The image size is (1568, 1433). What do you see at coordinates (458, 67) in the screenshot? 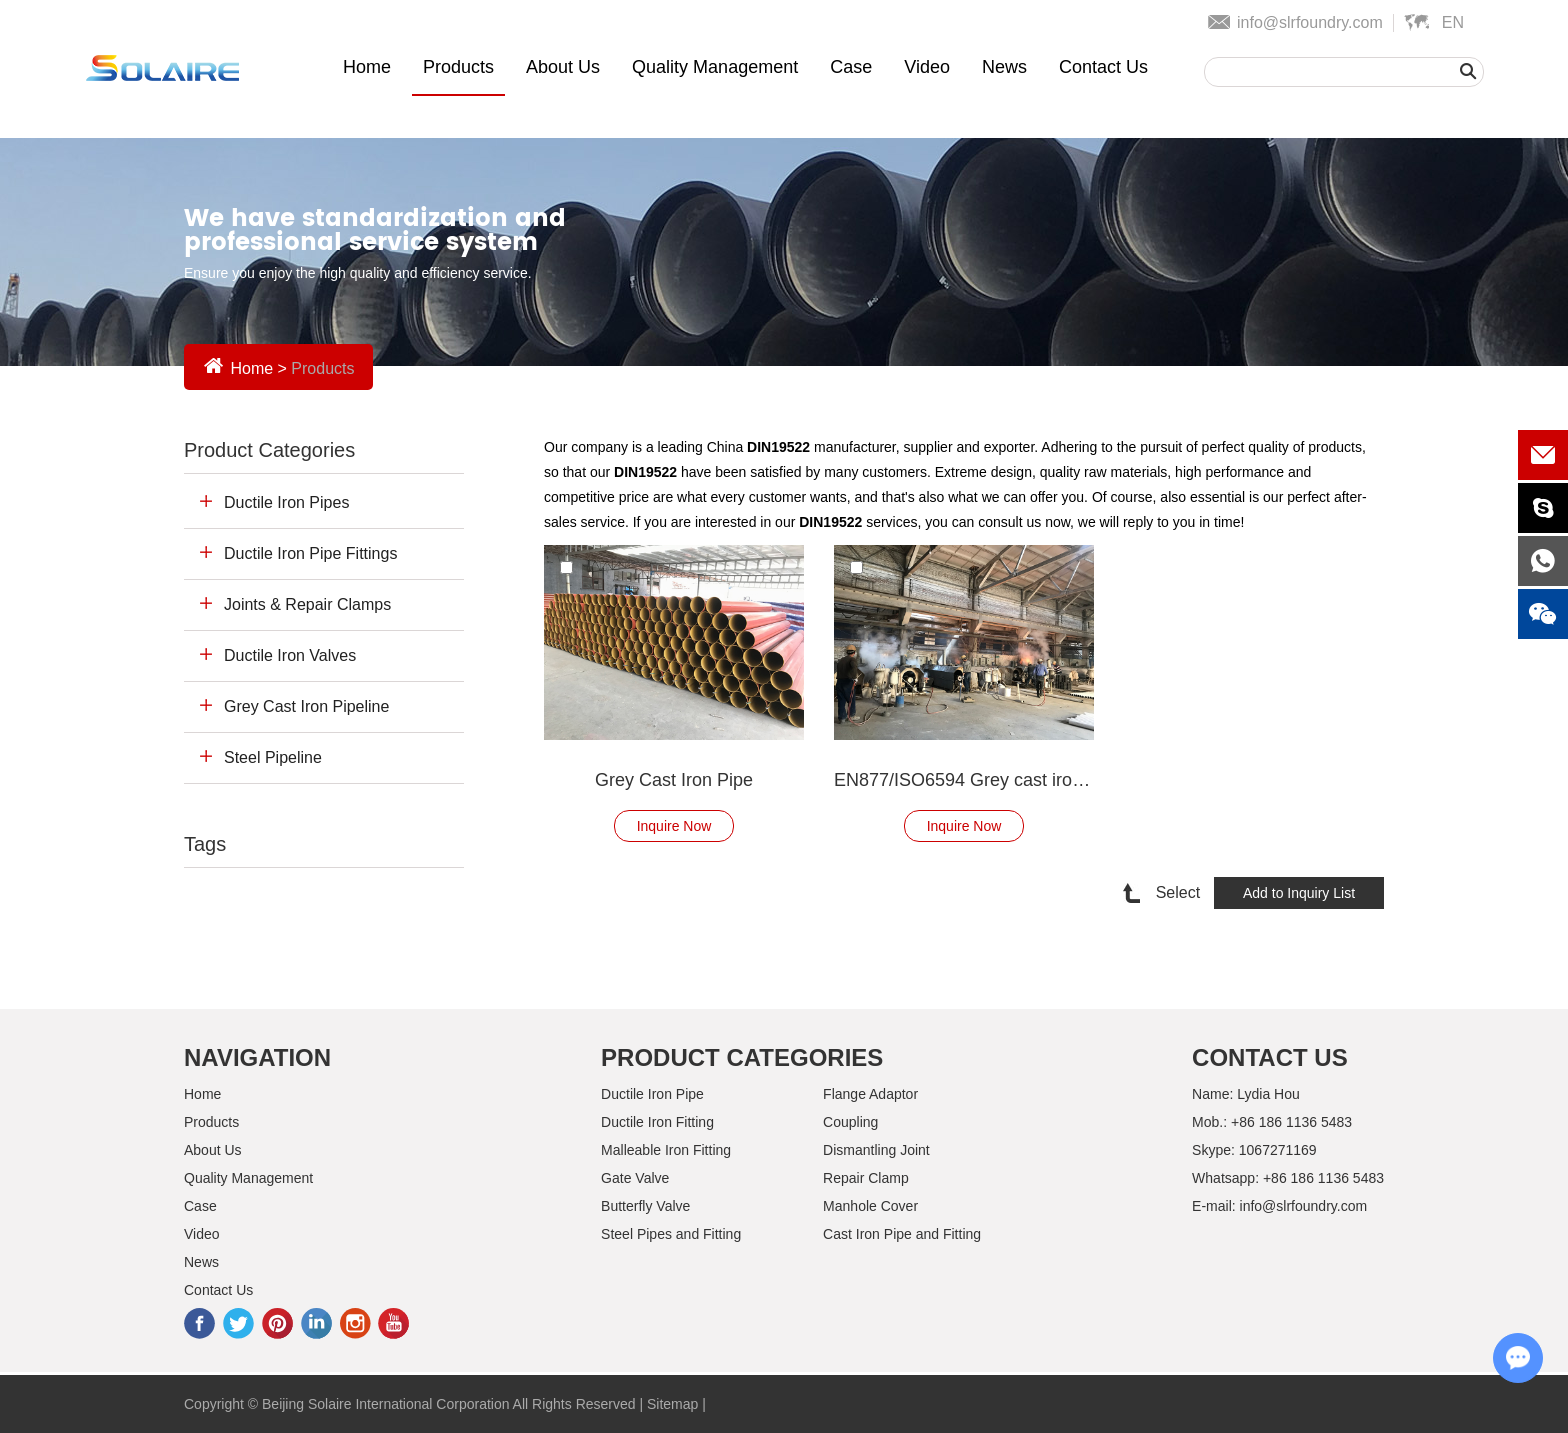
I see `Products` at bounding box center [458, 67].